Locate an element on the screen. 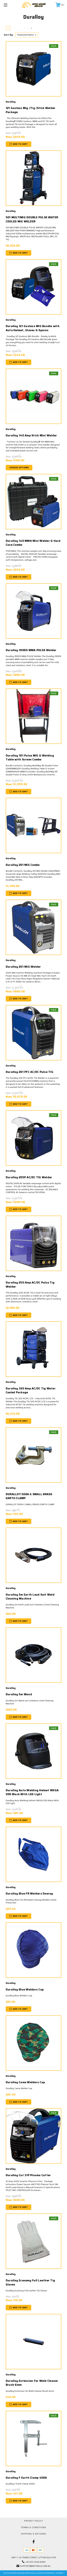  Duralloy 320 Amp AC/DC Tig Water Cooled Package is located at coordinates (31, 1390).